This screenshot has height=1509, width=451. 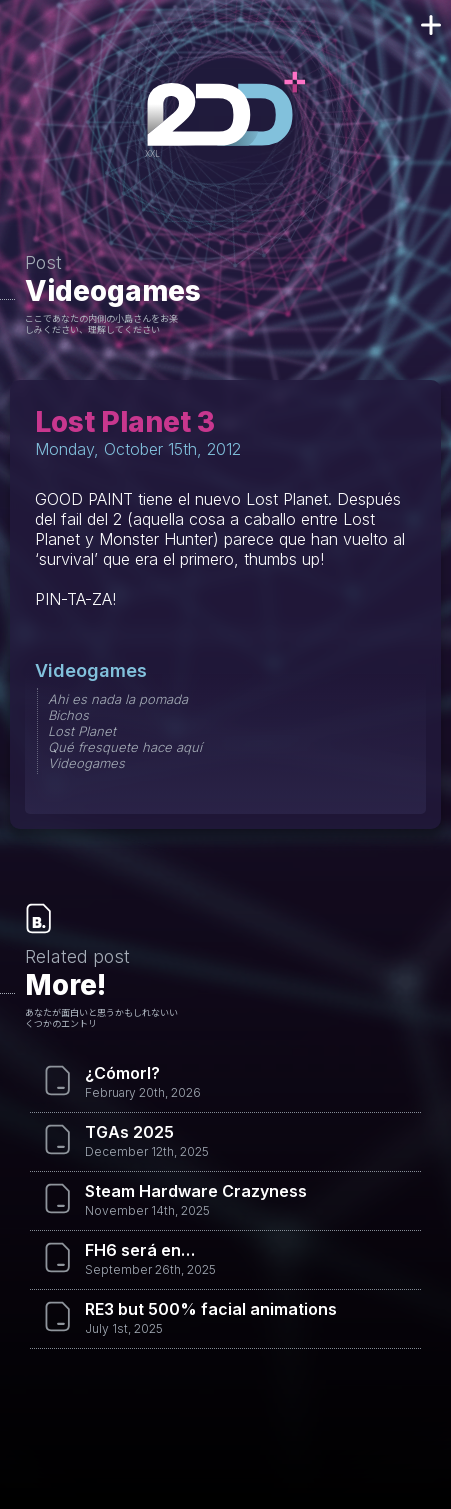 I want to click on Ahi es nada la pomada, so click(x=118, y=699).